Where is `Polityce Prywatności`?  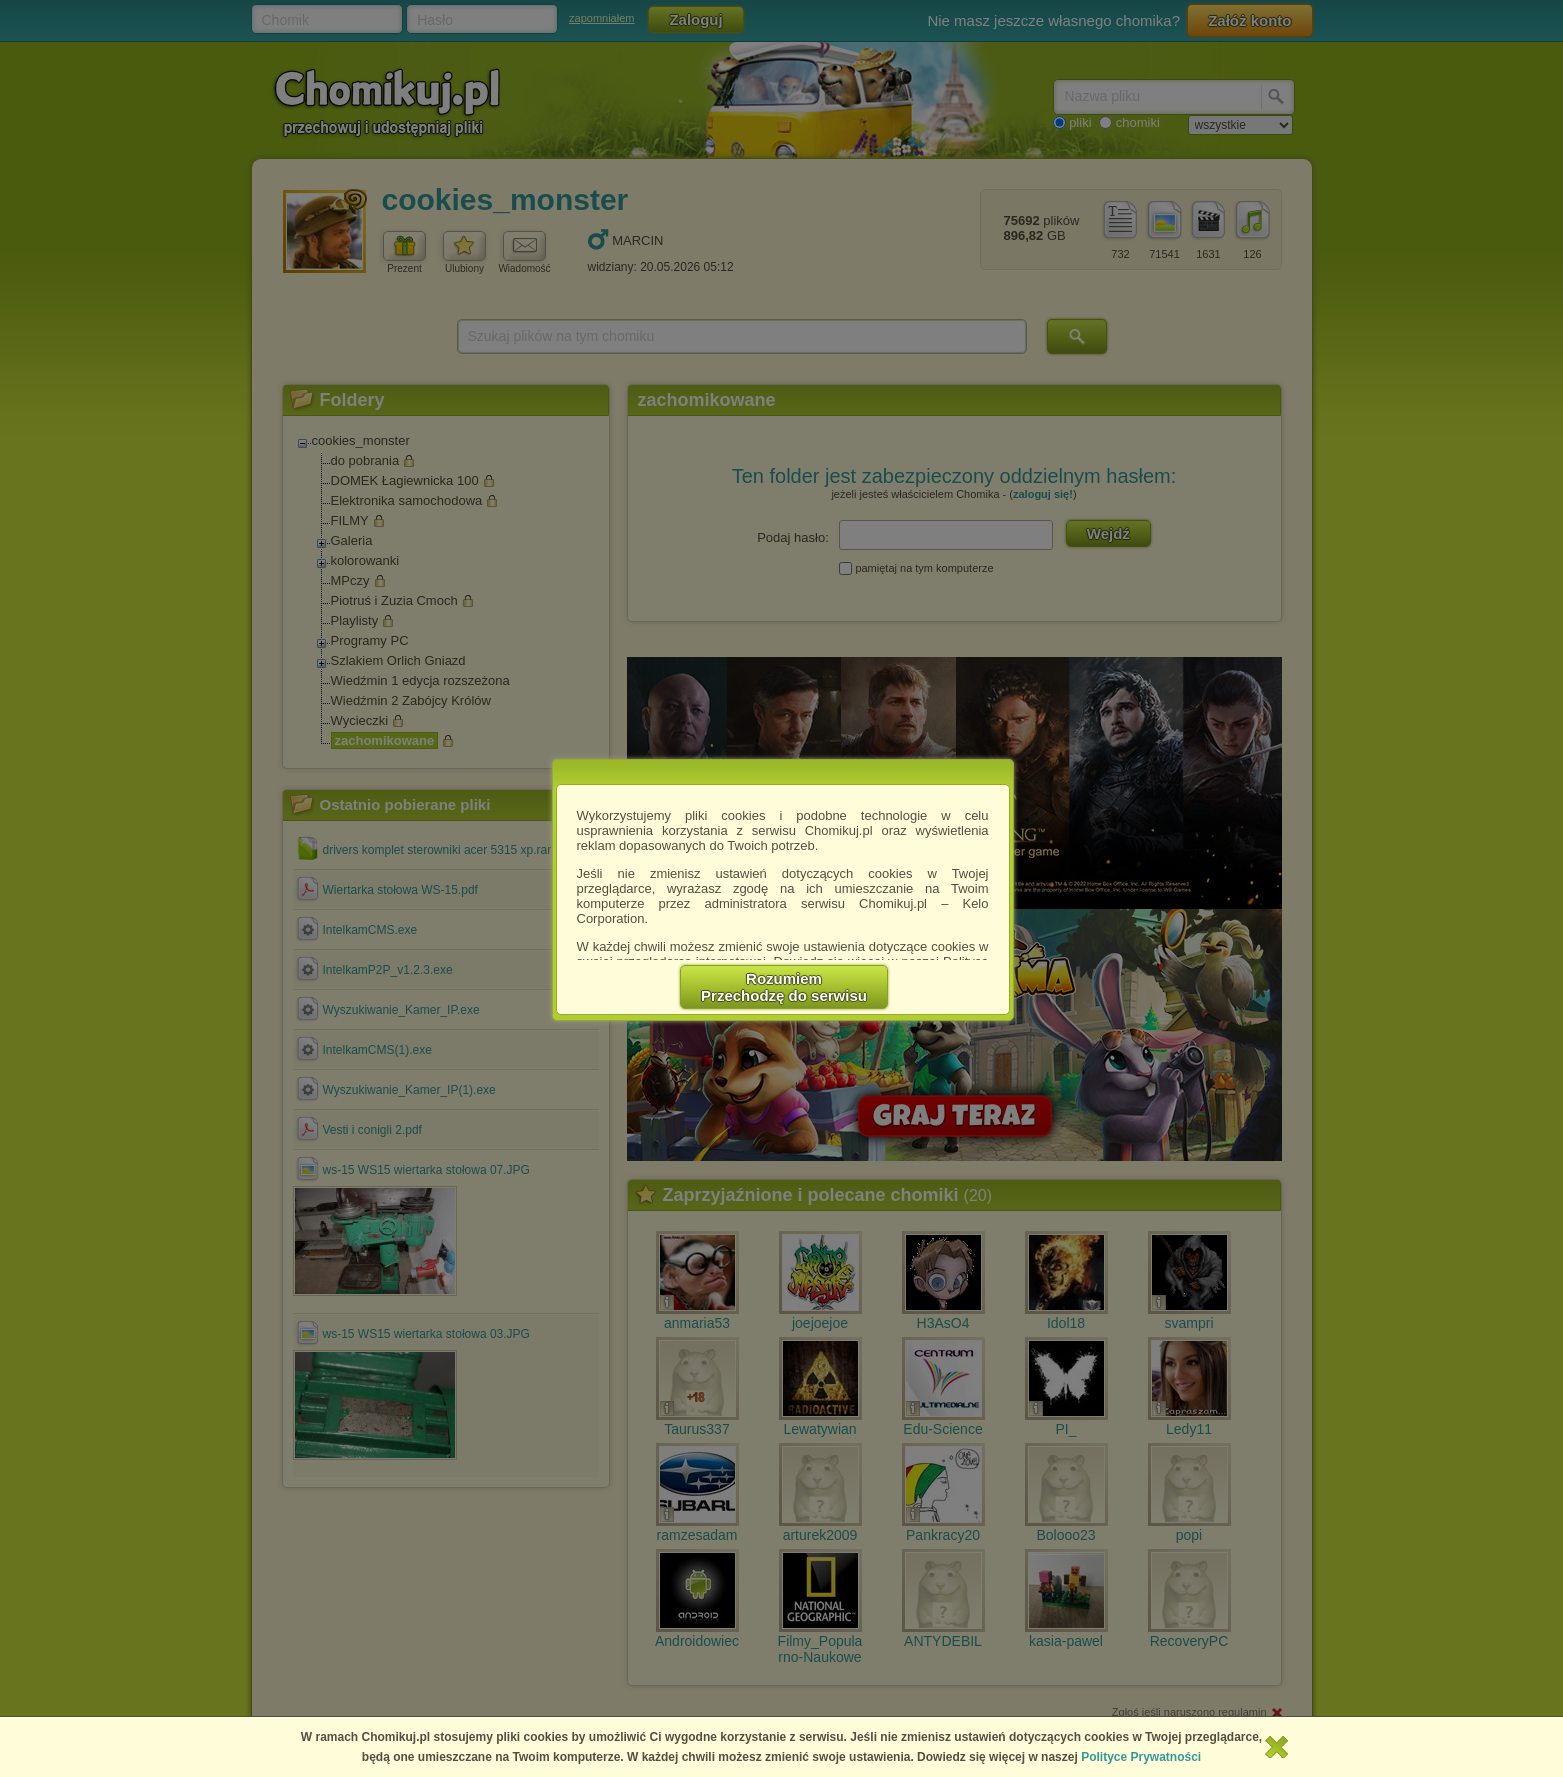 Polityce Prywatności is located at coordinates (1141, 1757).